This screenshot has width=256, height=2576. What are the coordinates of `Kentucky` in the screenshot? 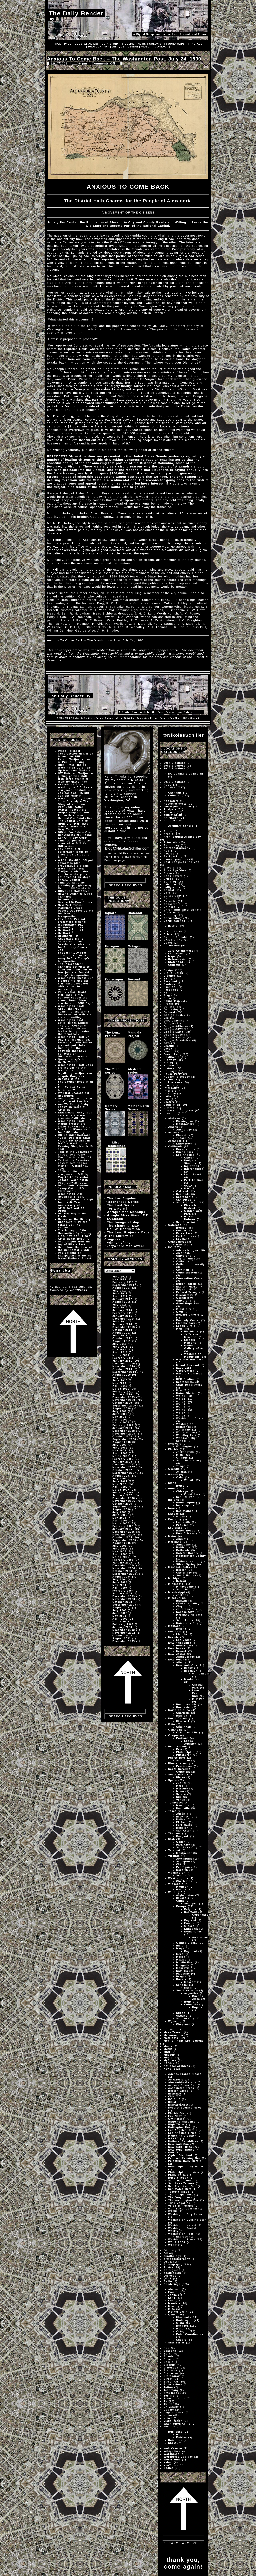 It's located at (175, 1519).